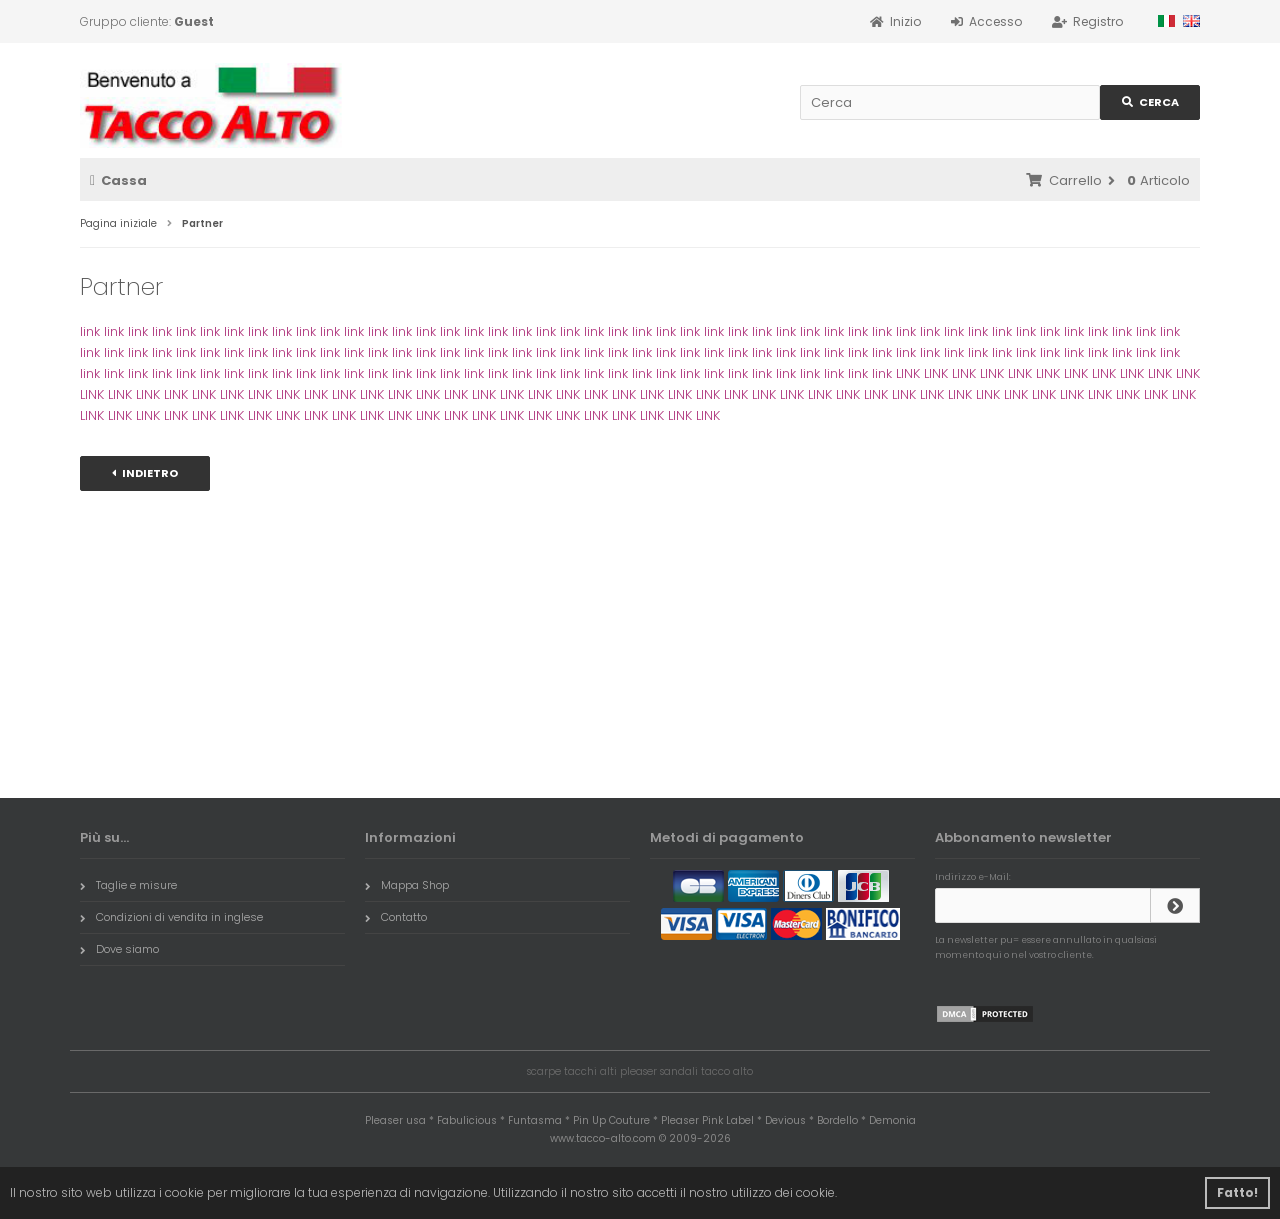  I want to click on LINK, so click(908, 373).